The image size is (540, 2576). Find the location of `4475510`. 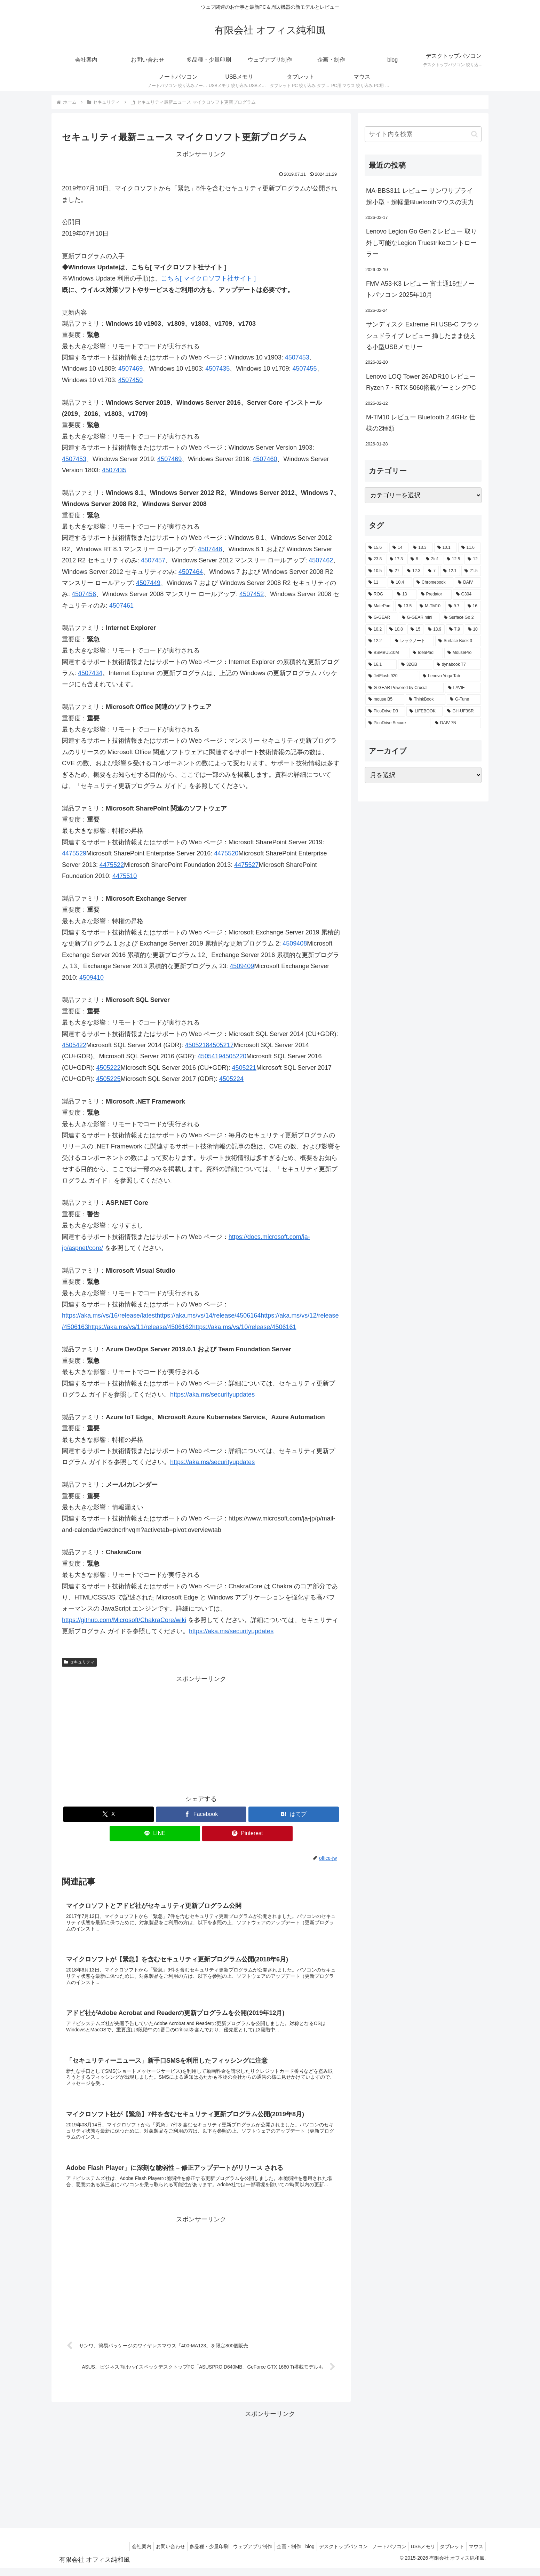

4475510 is located at coordinates (124, 875).